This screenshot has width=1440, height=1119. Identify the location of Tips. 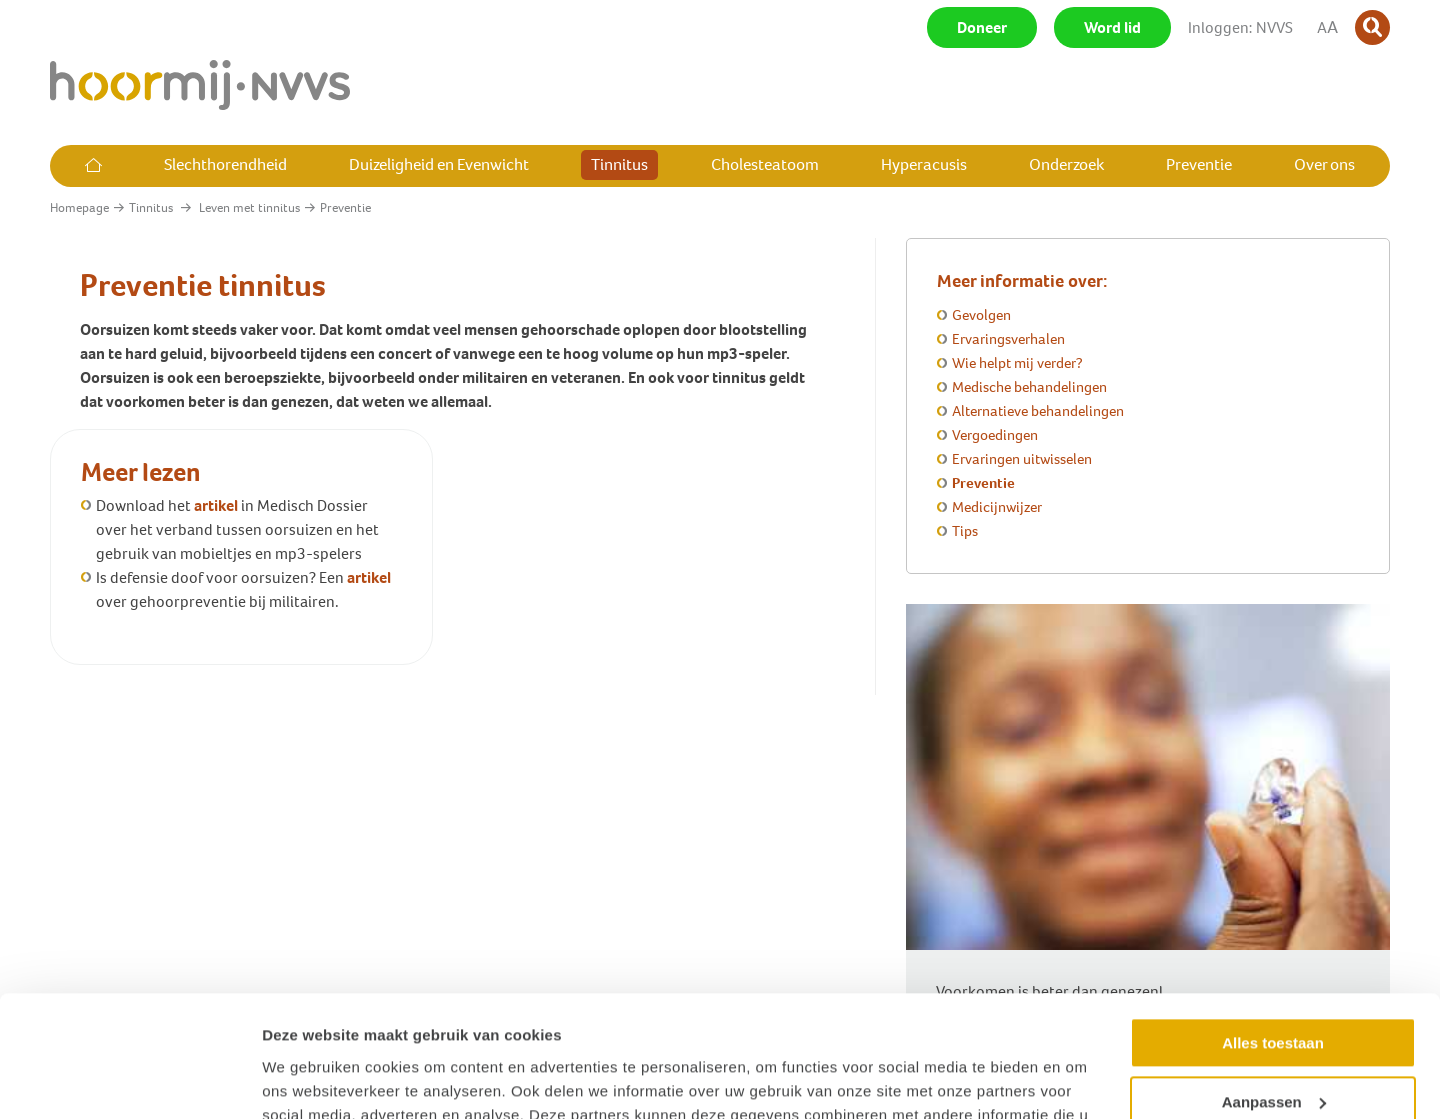
(965, 531).